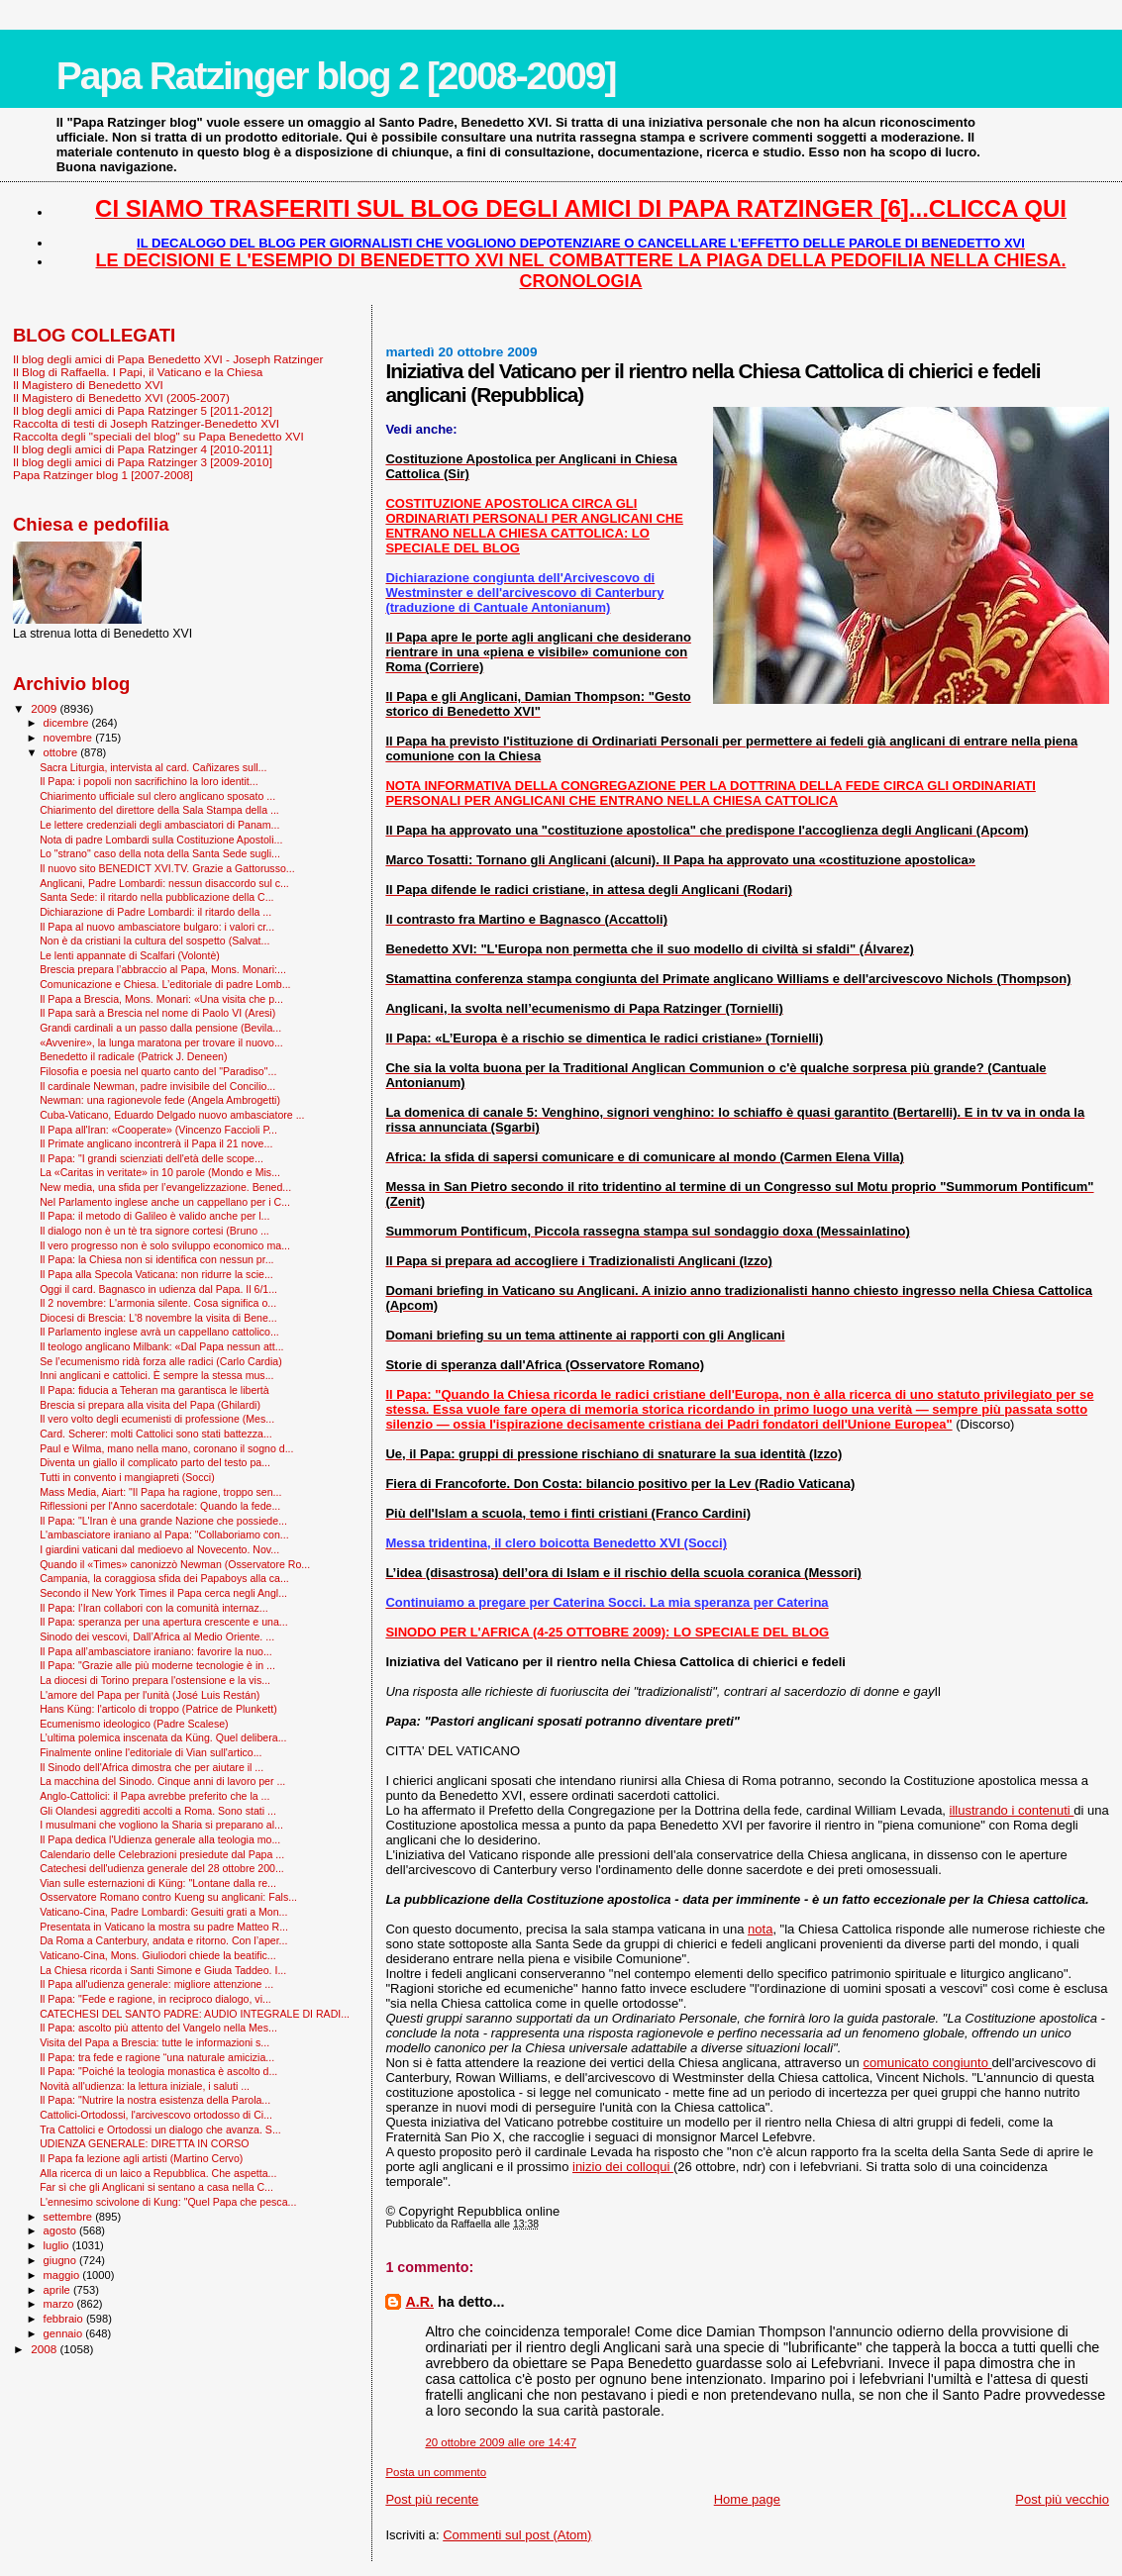  What do you see at coordinates (60, 2304) in the screenshot?
I see `marzo` at bounding box center [60, 2304].